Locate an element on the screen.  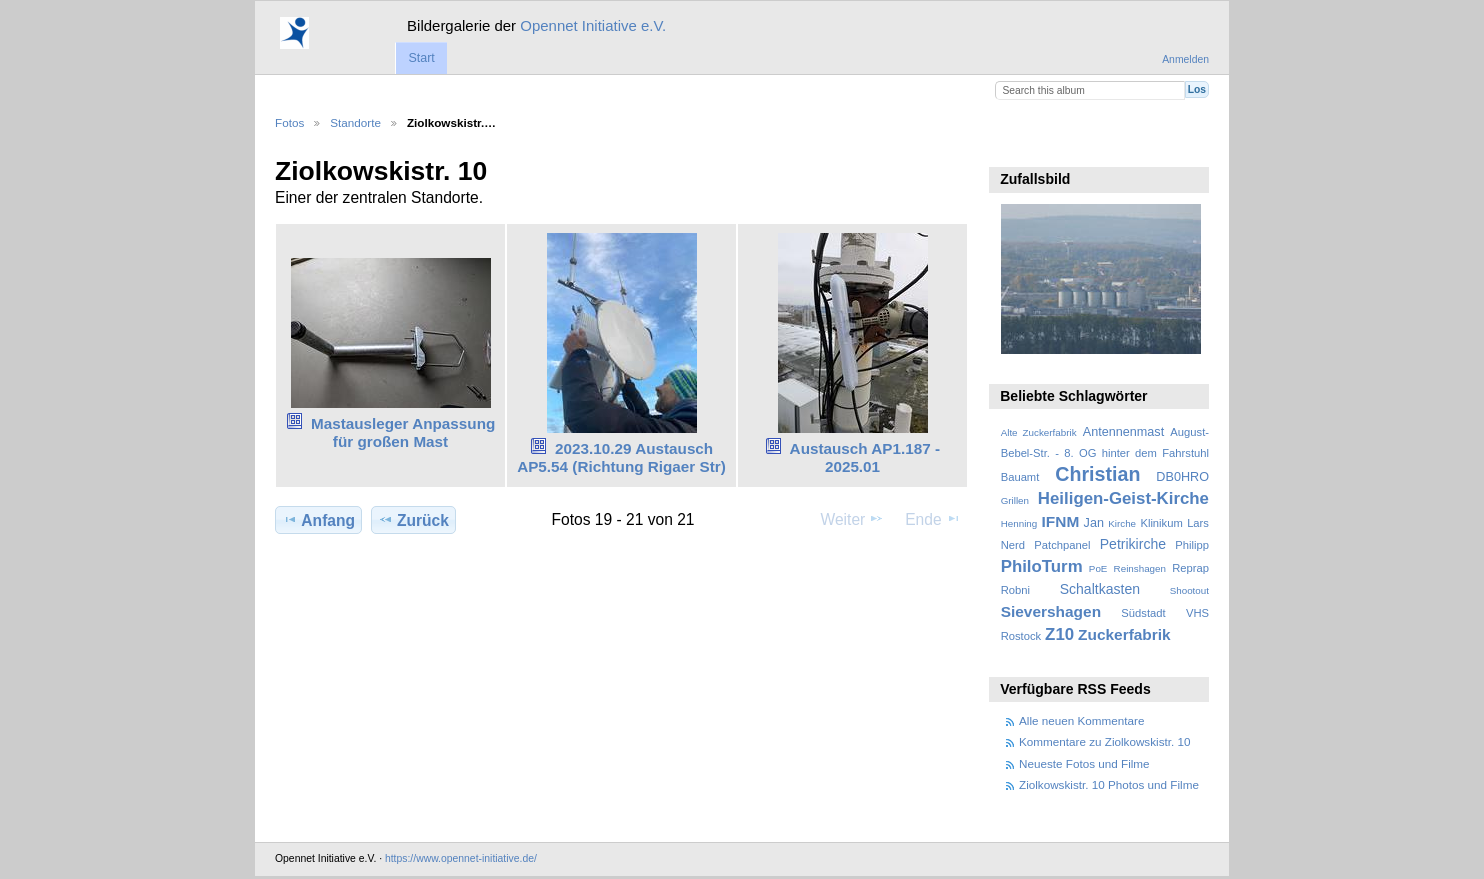
Heiligen-Geist-Kirche is located at coordinates (1123, 498).